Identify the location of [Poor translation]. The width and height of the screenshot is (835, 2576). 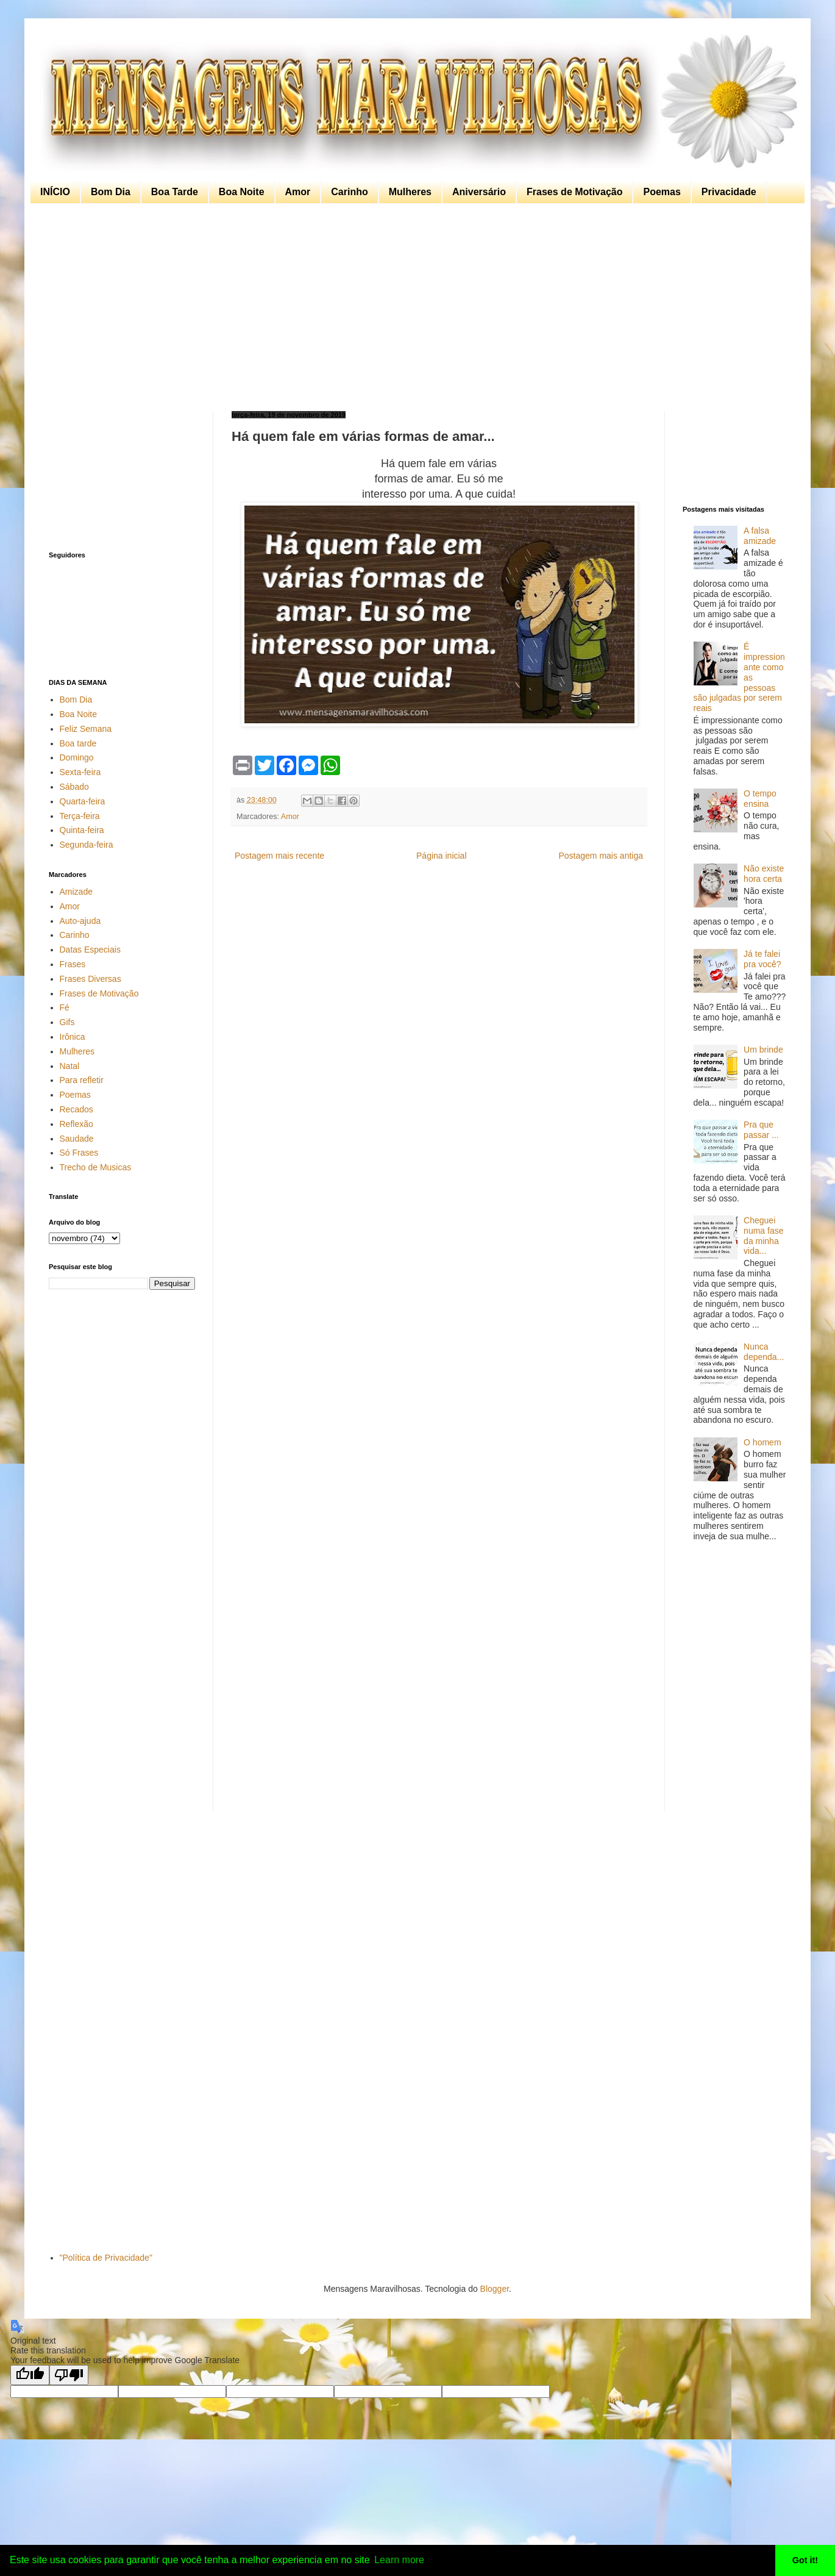
(68, 2375).